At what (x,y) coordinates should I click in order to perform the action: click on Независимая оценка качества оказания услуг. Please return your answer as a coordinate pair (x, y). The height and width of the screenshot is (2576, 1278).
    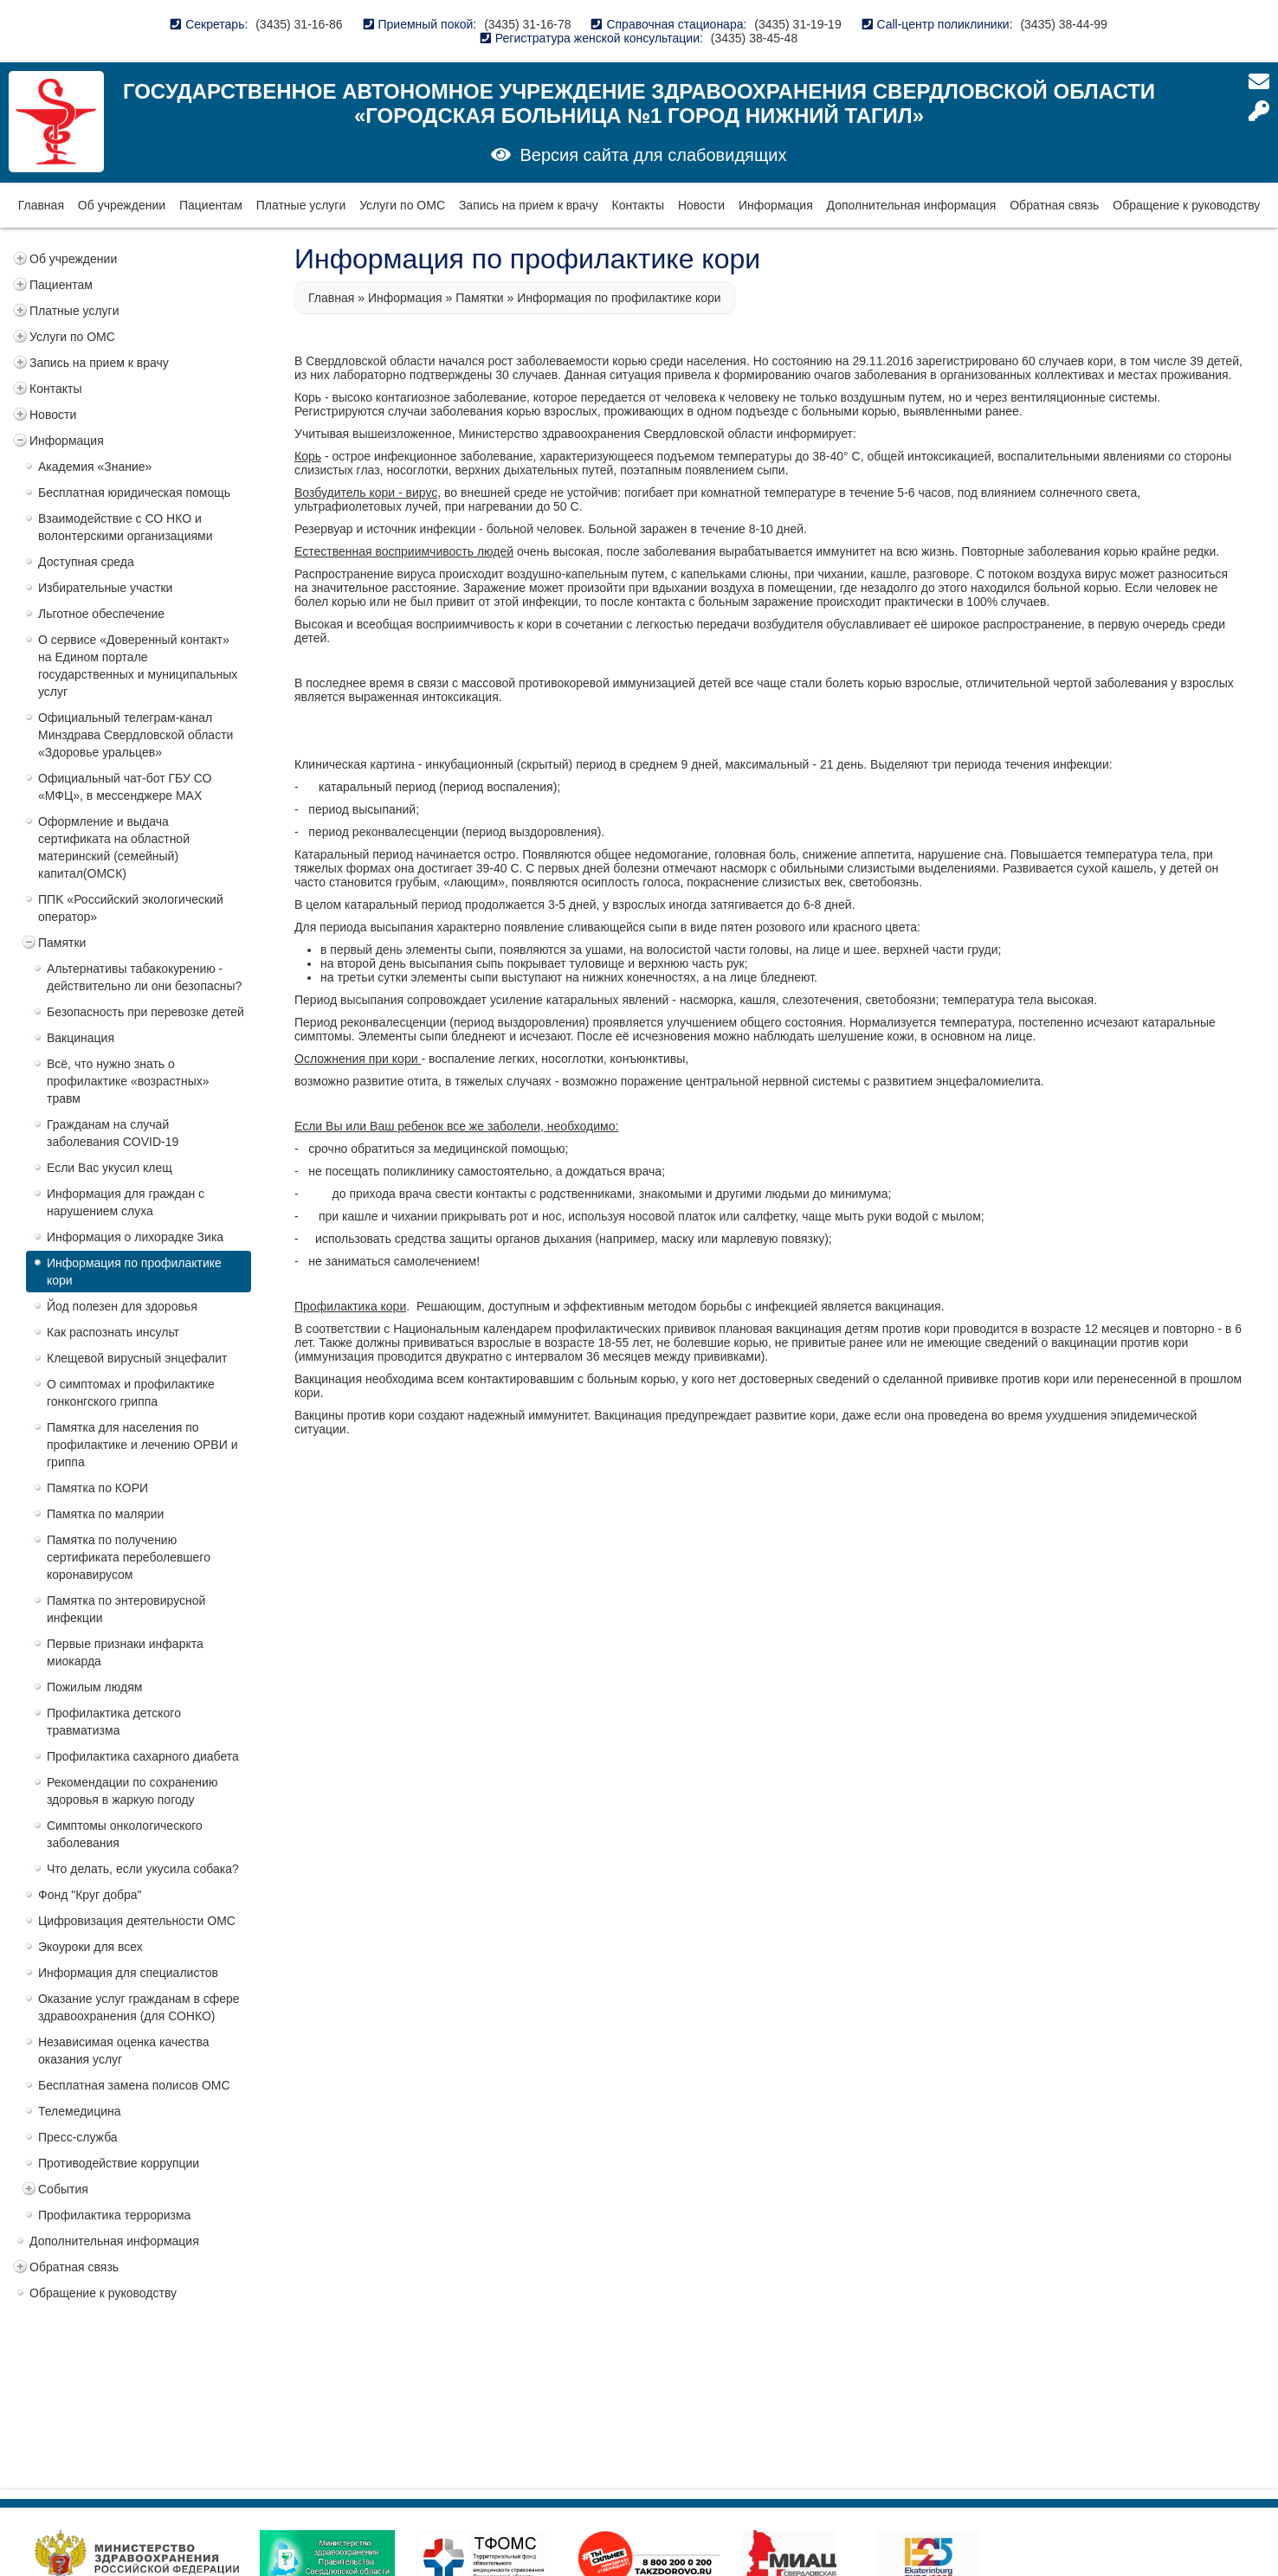
    Looking at the image, I should click on (124, 2050).